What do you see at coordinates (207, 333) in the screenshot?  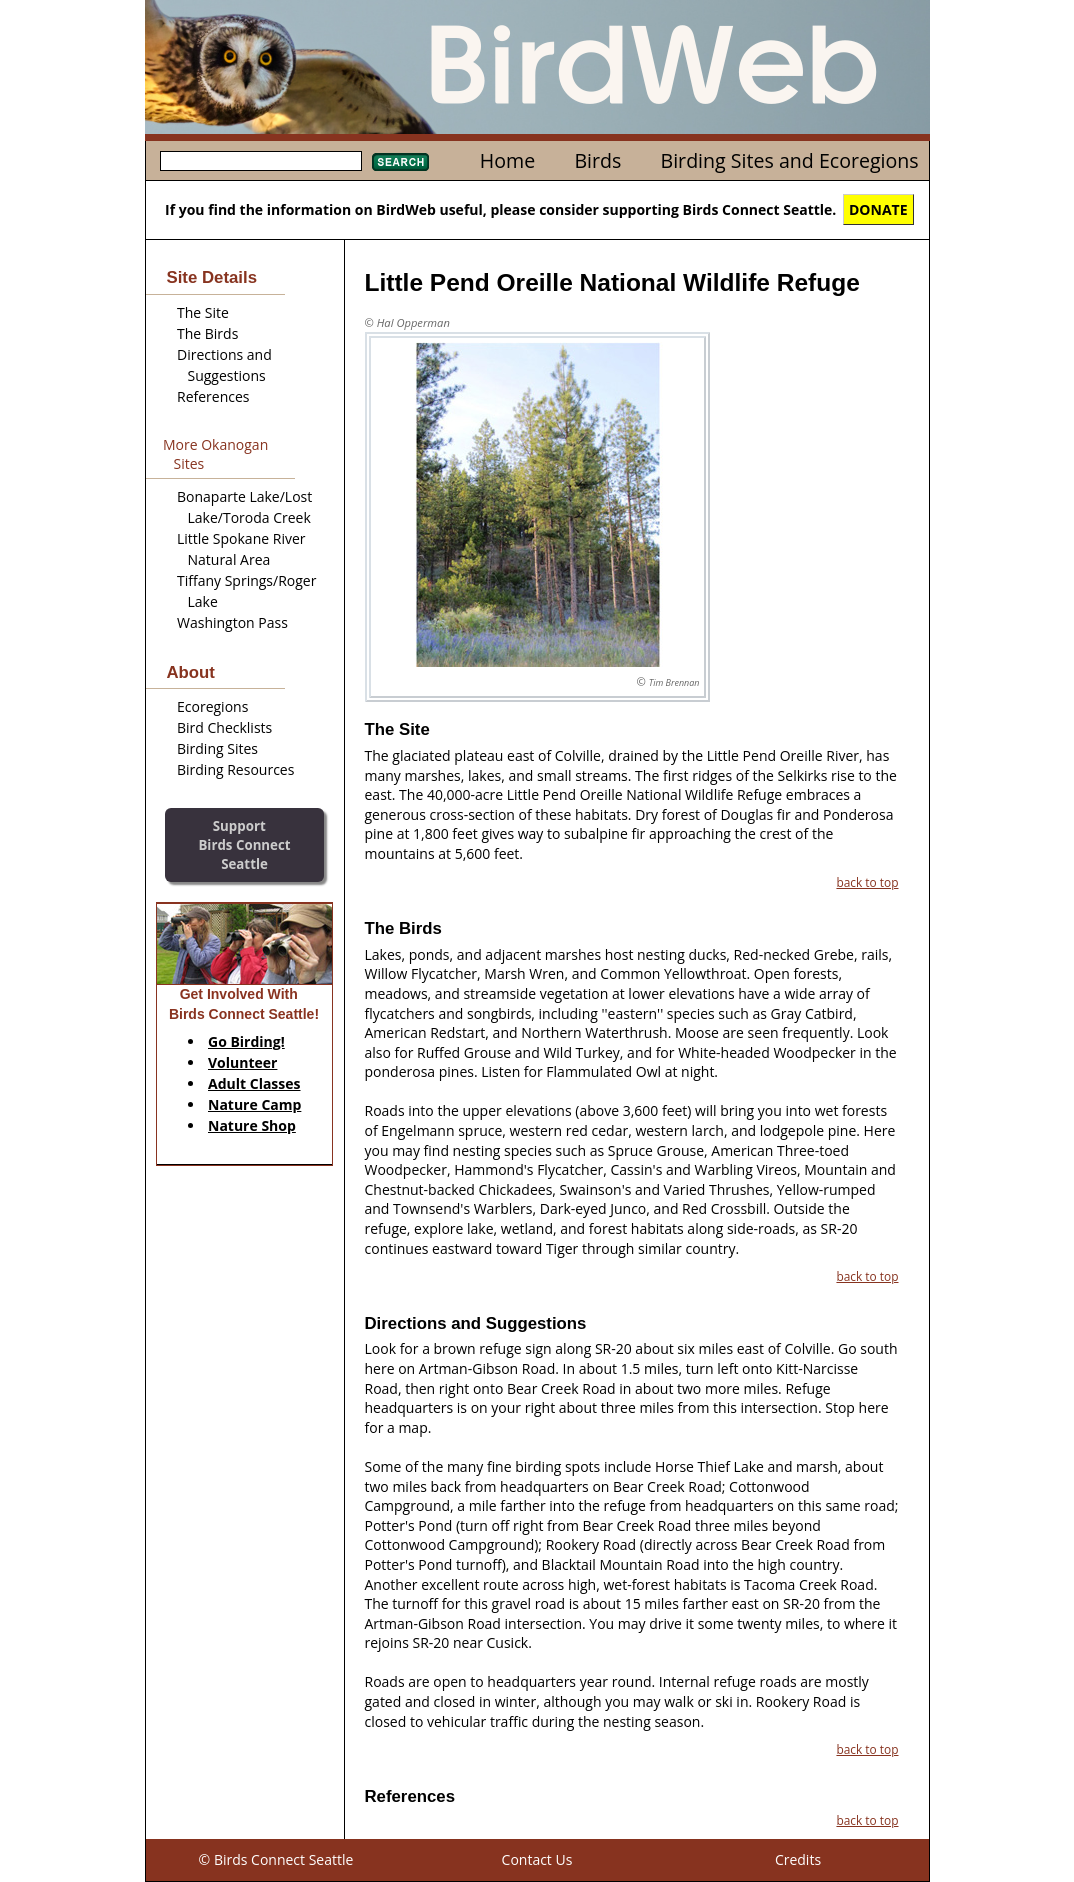 I see `The Birds` at bounding box center [207, 333].